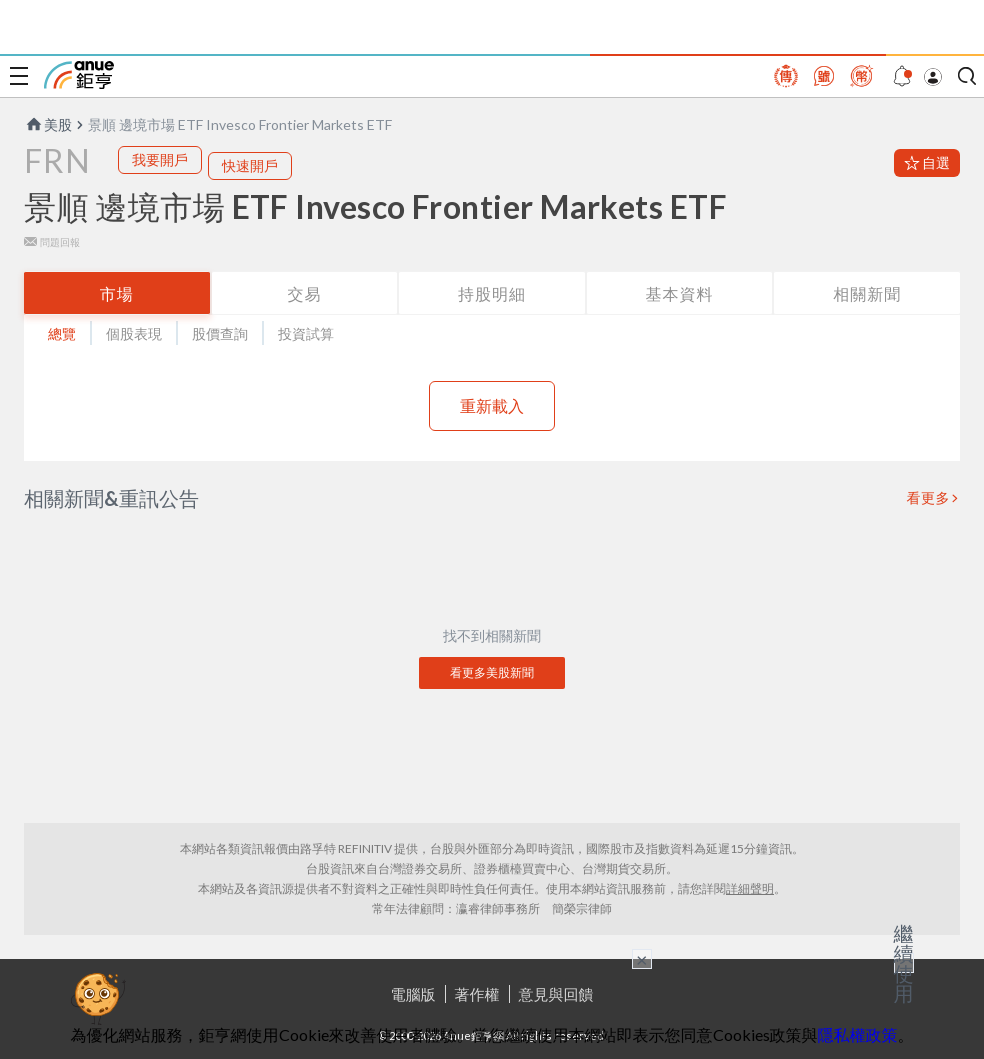  Describe the element at coordinates (250, 165) in the screenshot. I see `快速開戶` at that location.